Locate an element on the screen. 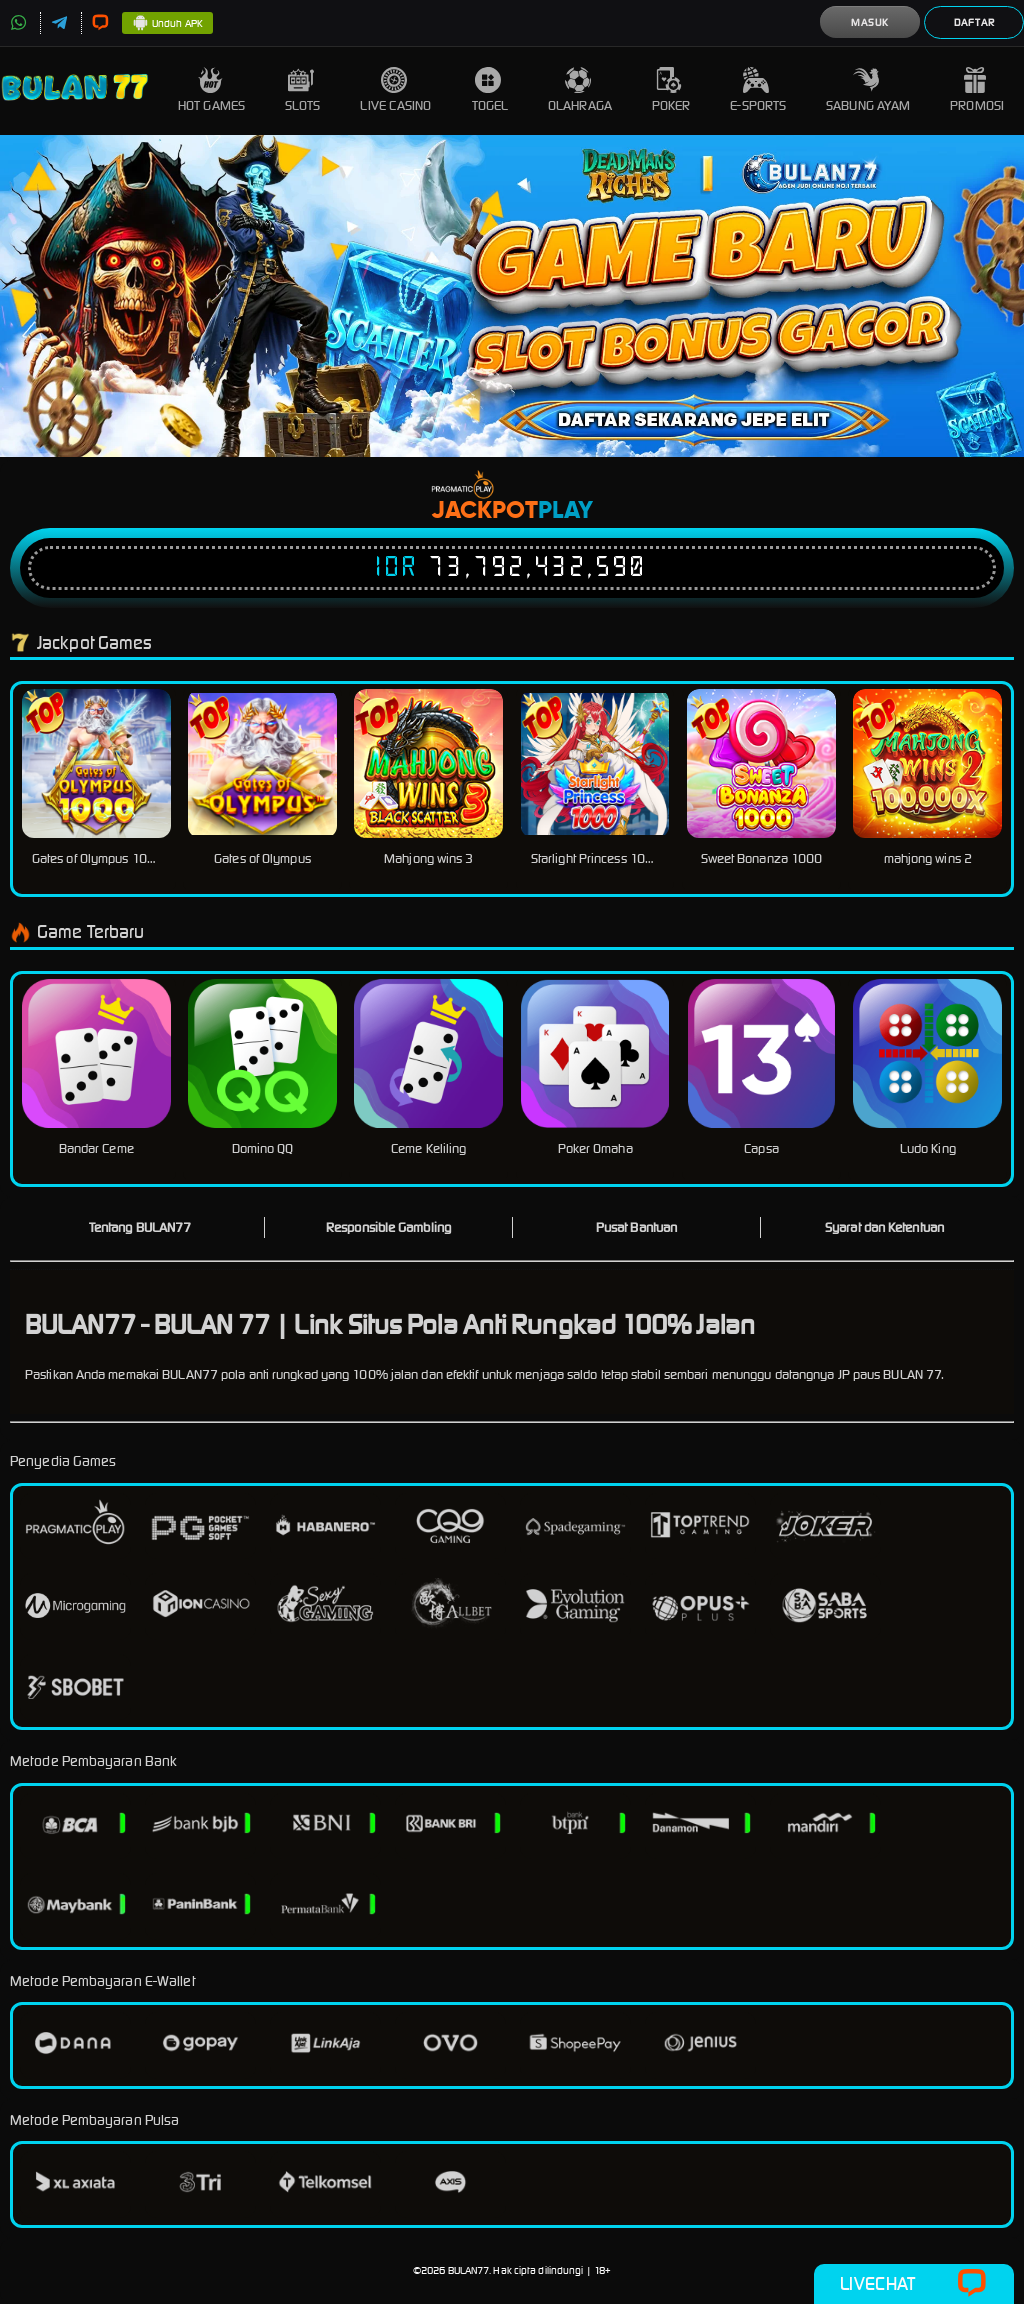  Togel is located at coordinates (490, 90).